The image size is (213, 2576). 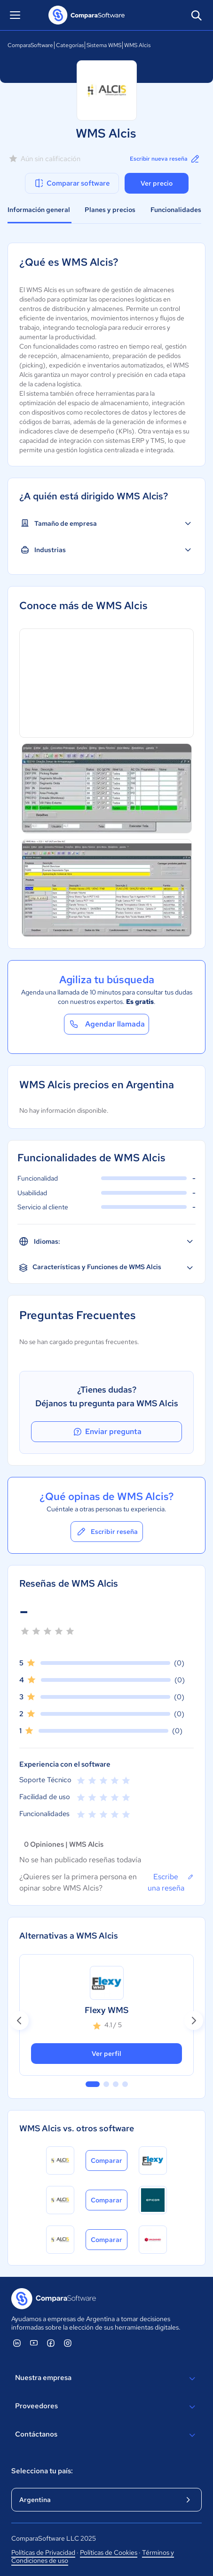 What do you see at coordinates (50, 2342) in the screenshot?
I see `[ComparaSoftware Facebook]` at bounding box center [50, 2342].